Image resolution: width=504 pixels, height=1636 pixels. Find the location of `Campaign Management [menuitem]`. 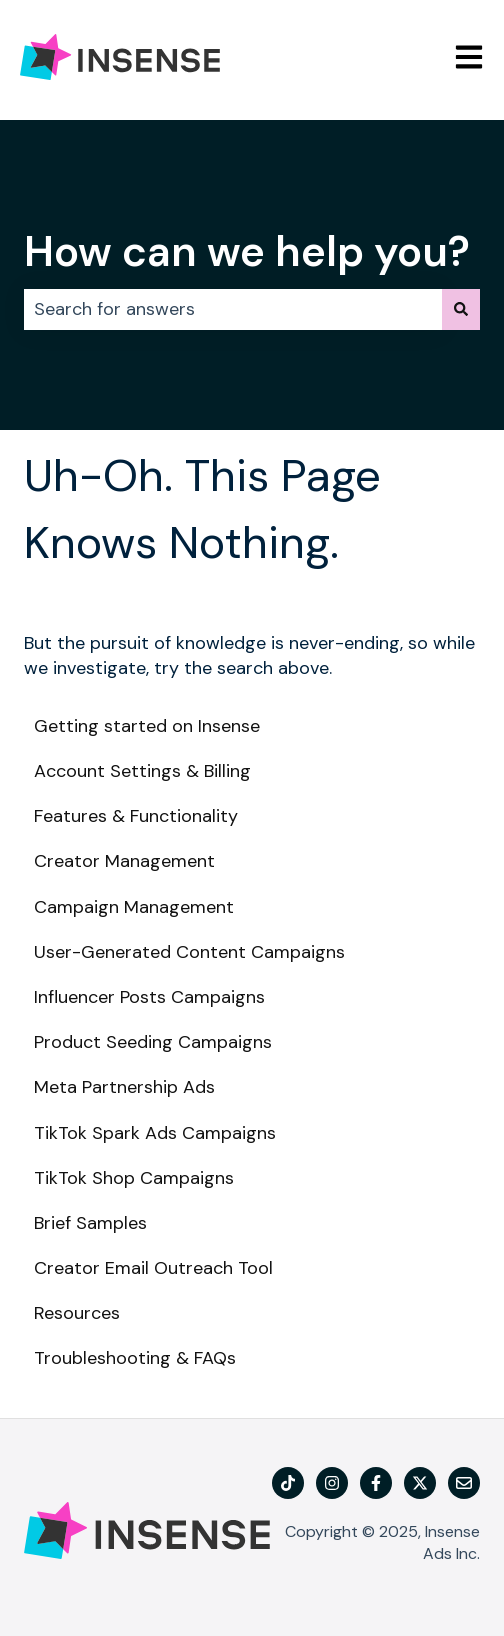

Campaign Management [menuitem] is located at coordinates (134, 907).